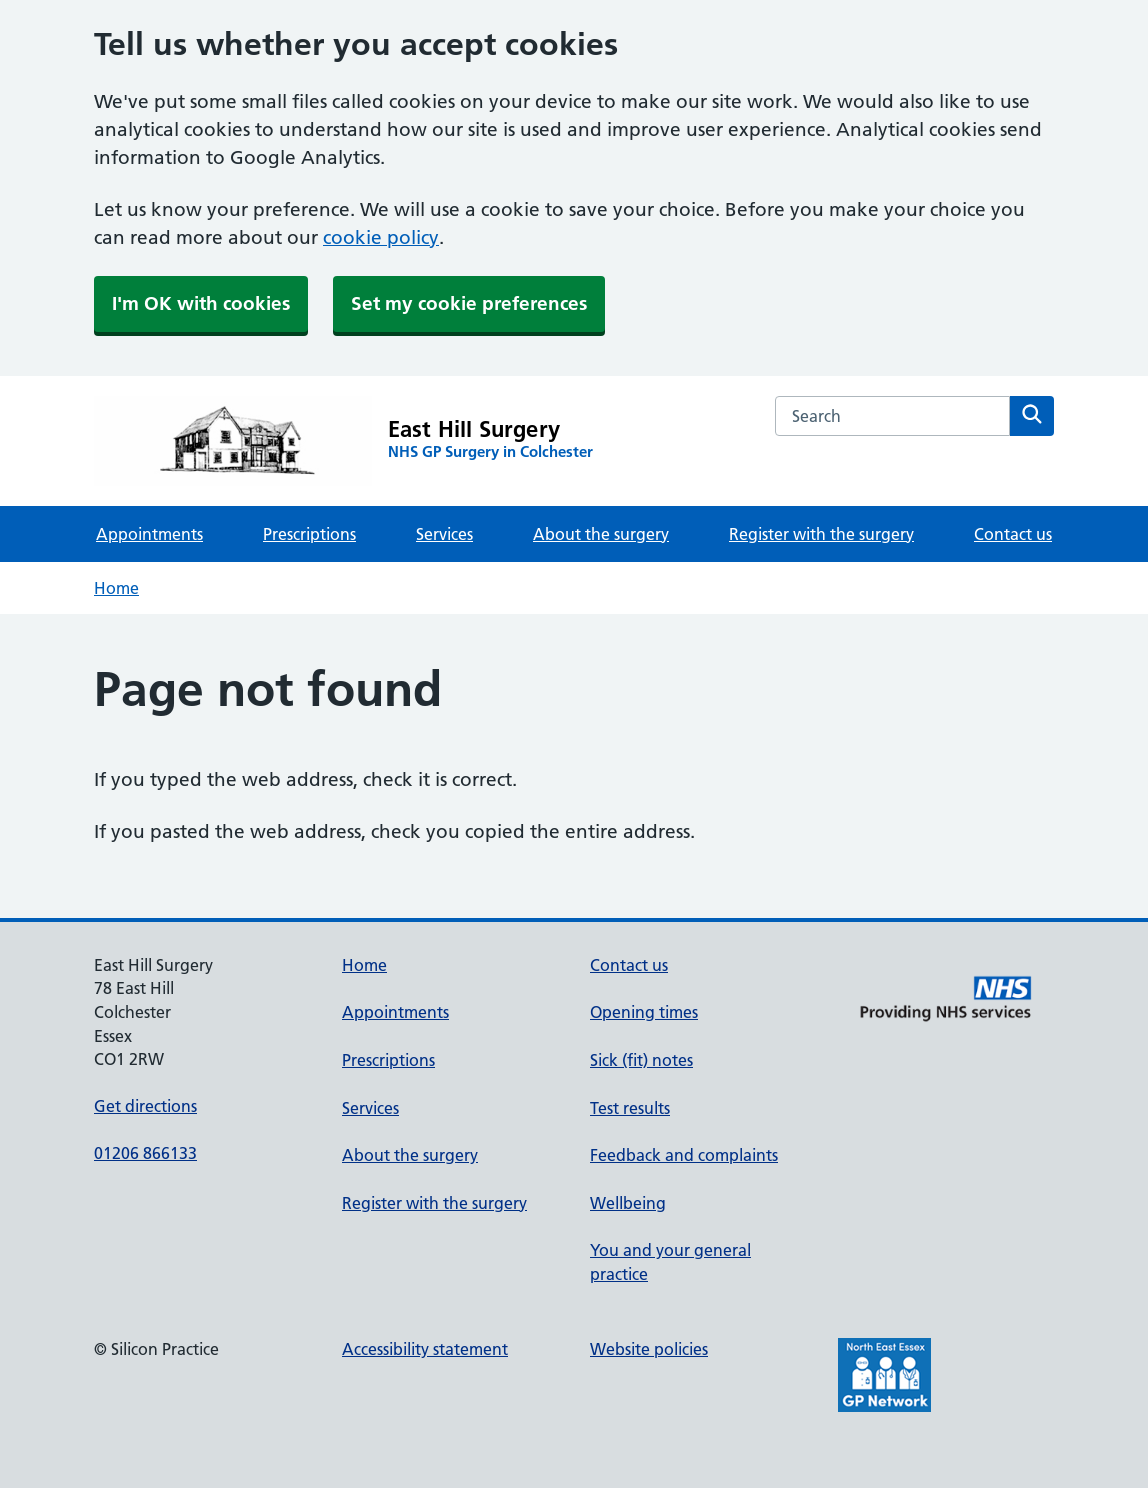  Describe the element at coordinates (145, 1106) in the screenshot. I see `Get directions` at that location.